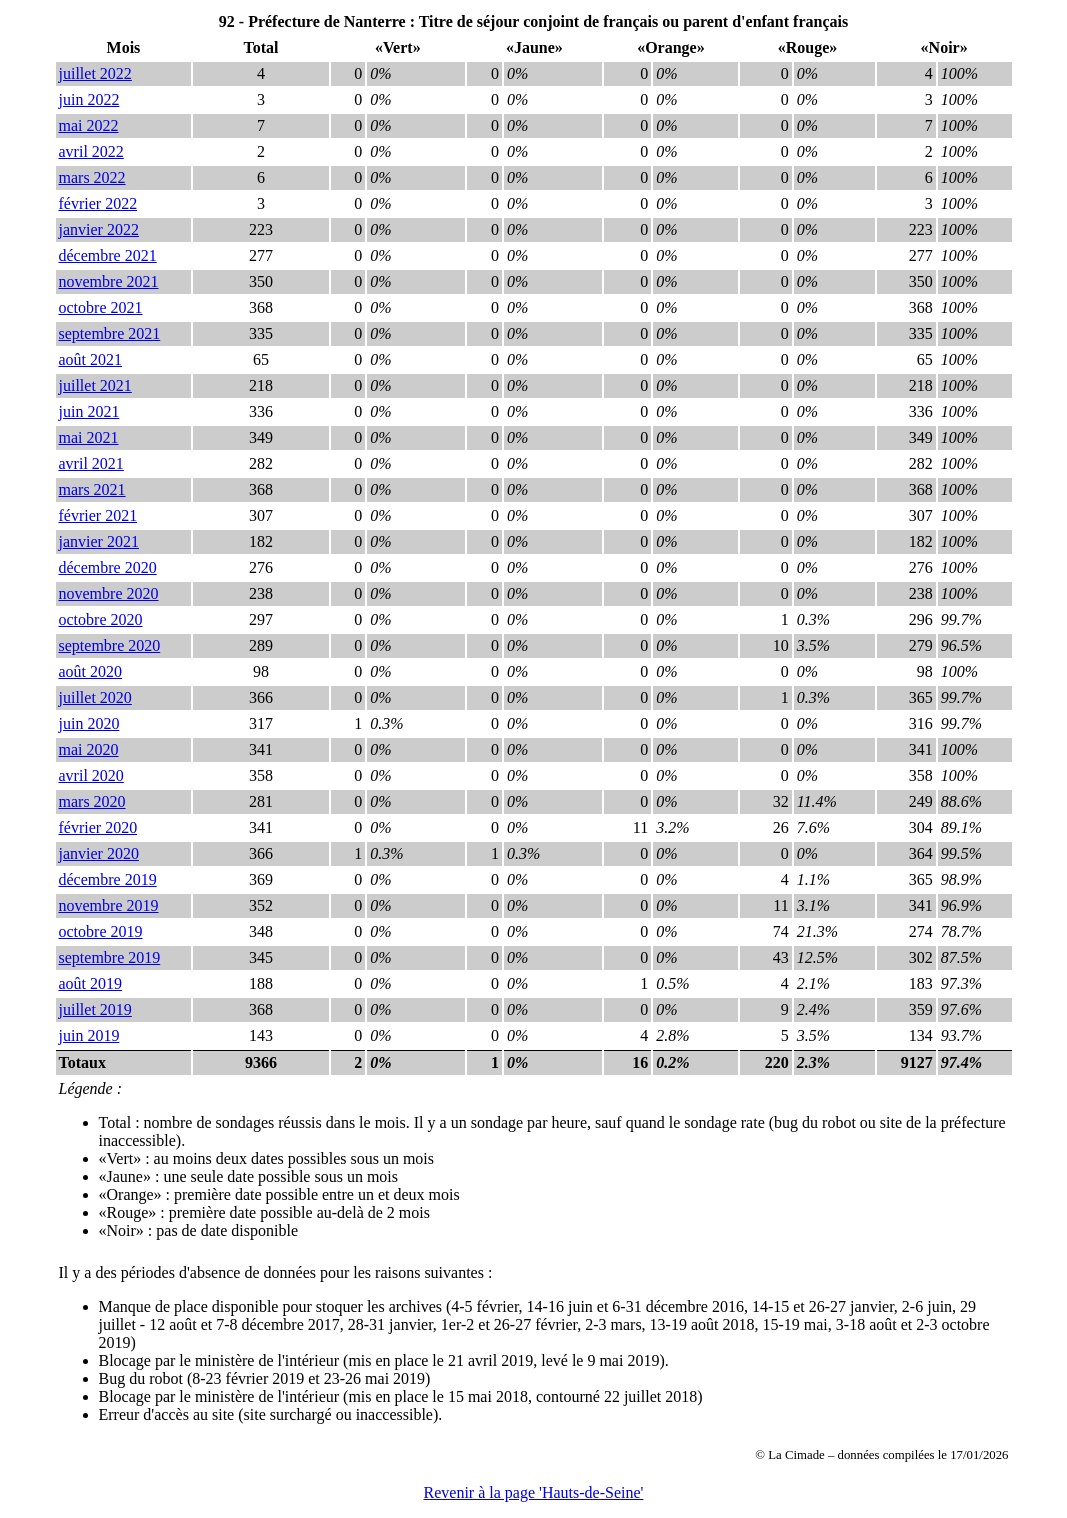 The image size is (1067, 1518). What do you see at coordinates (110, 333) in the screenshot?
I see `septembre 2021` at bounding box center [110, 333].